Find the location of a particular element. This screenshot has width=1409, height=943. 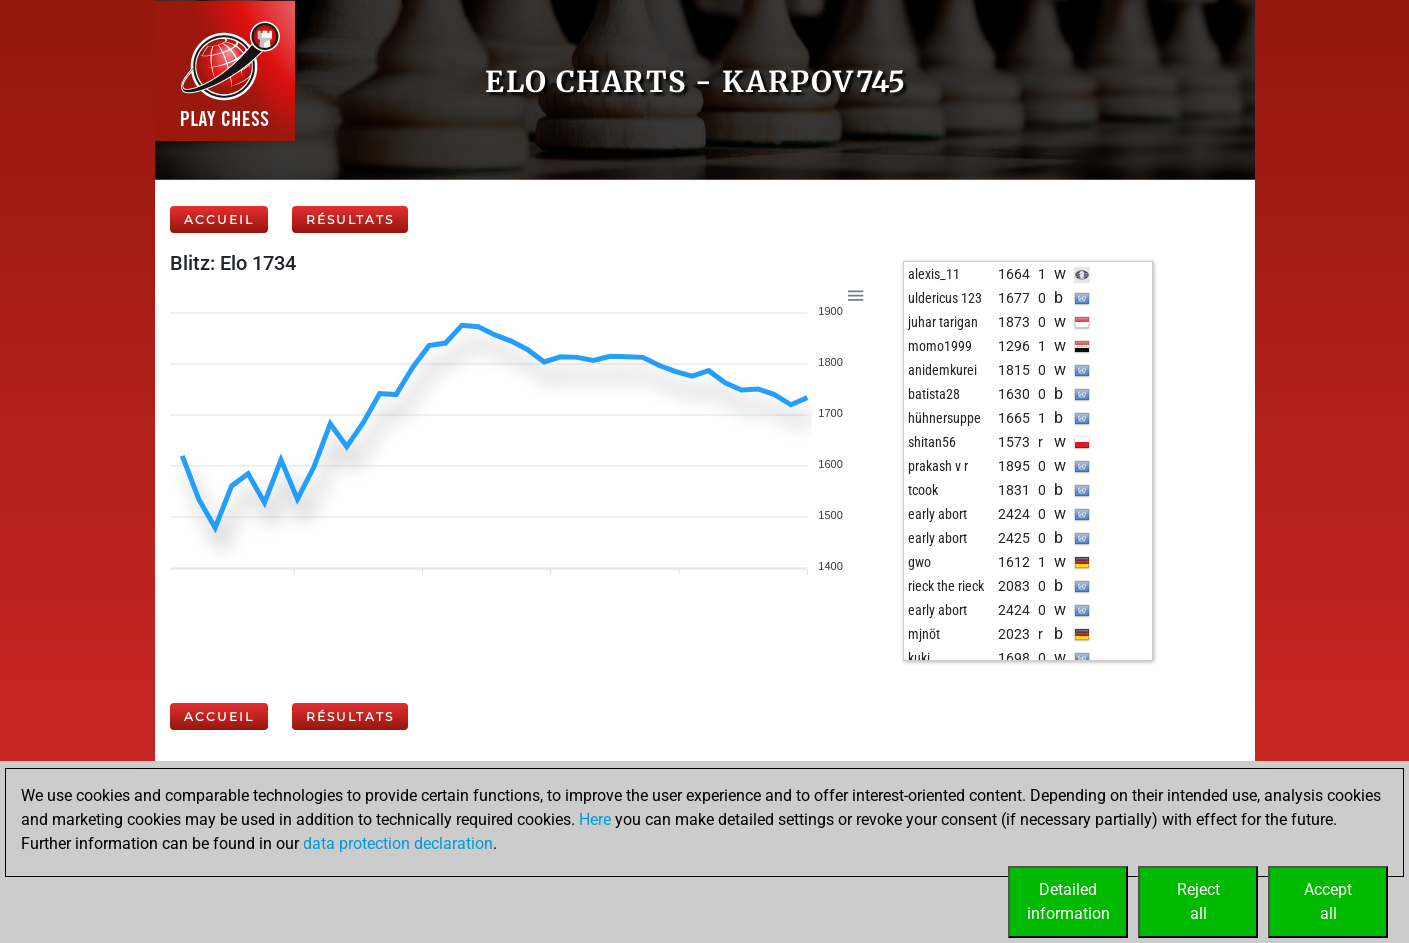

Detailedinformation is located at coordinates (1068, 901).